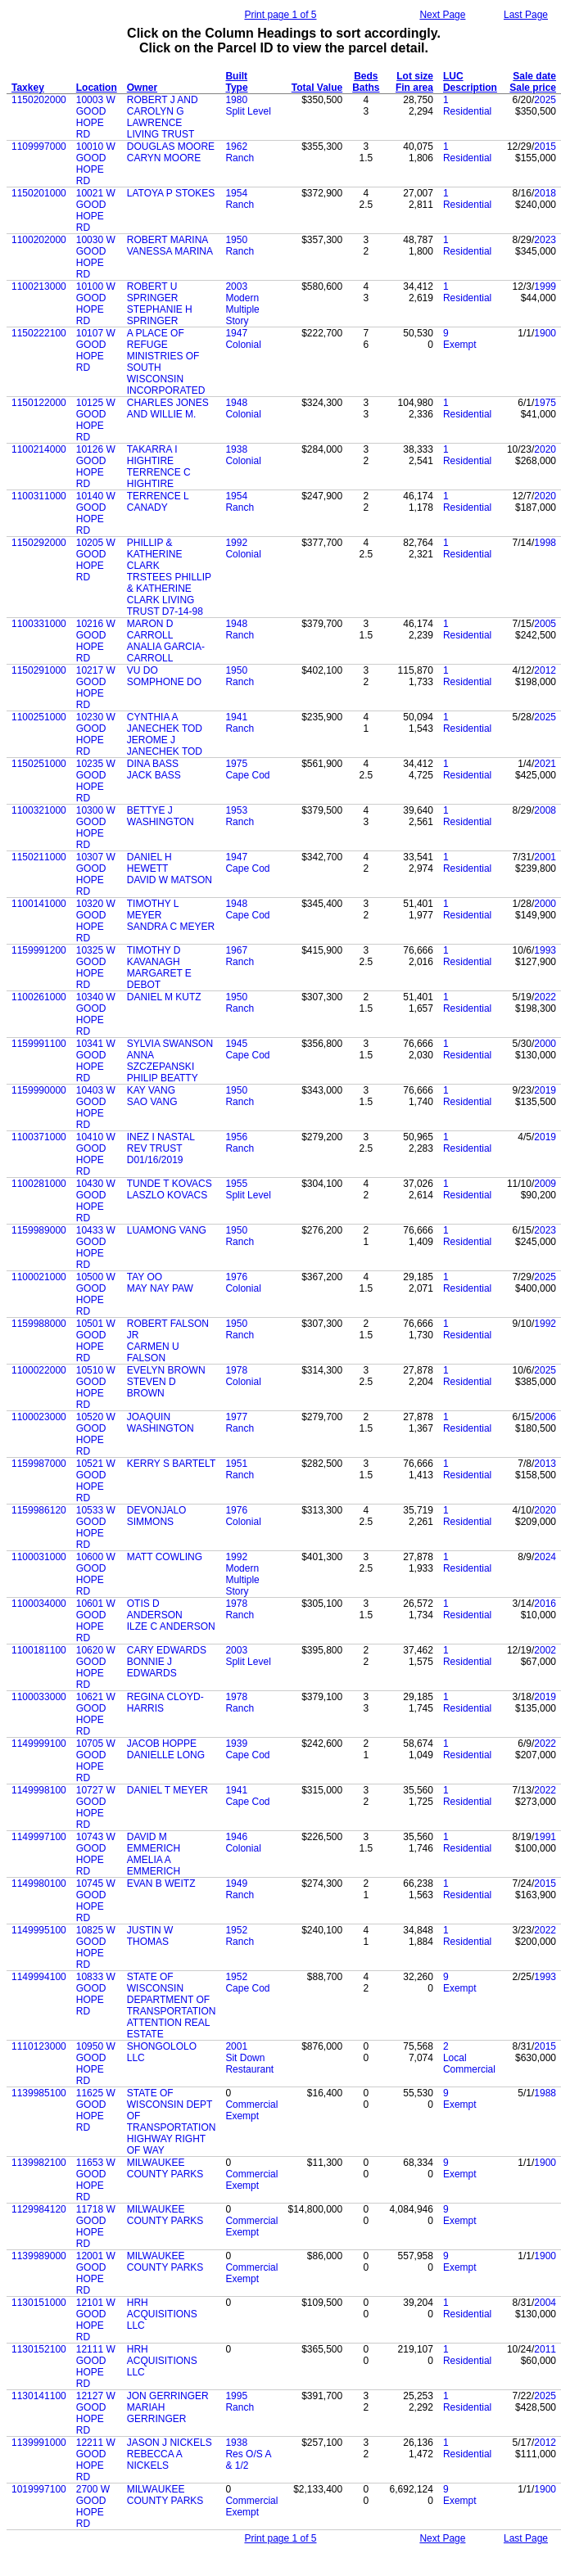  I want to click on ANALIA GARCIA-CARROLL, so click(166, 652).